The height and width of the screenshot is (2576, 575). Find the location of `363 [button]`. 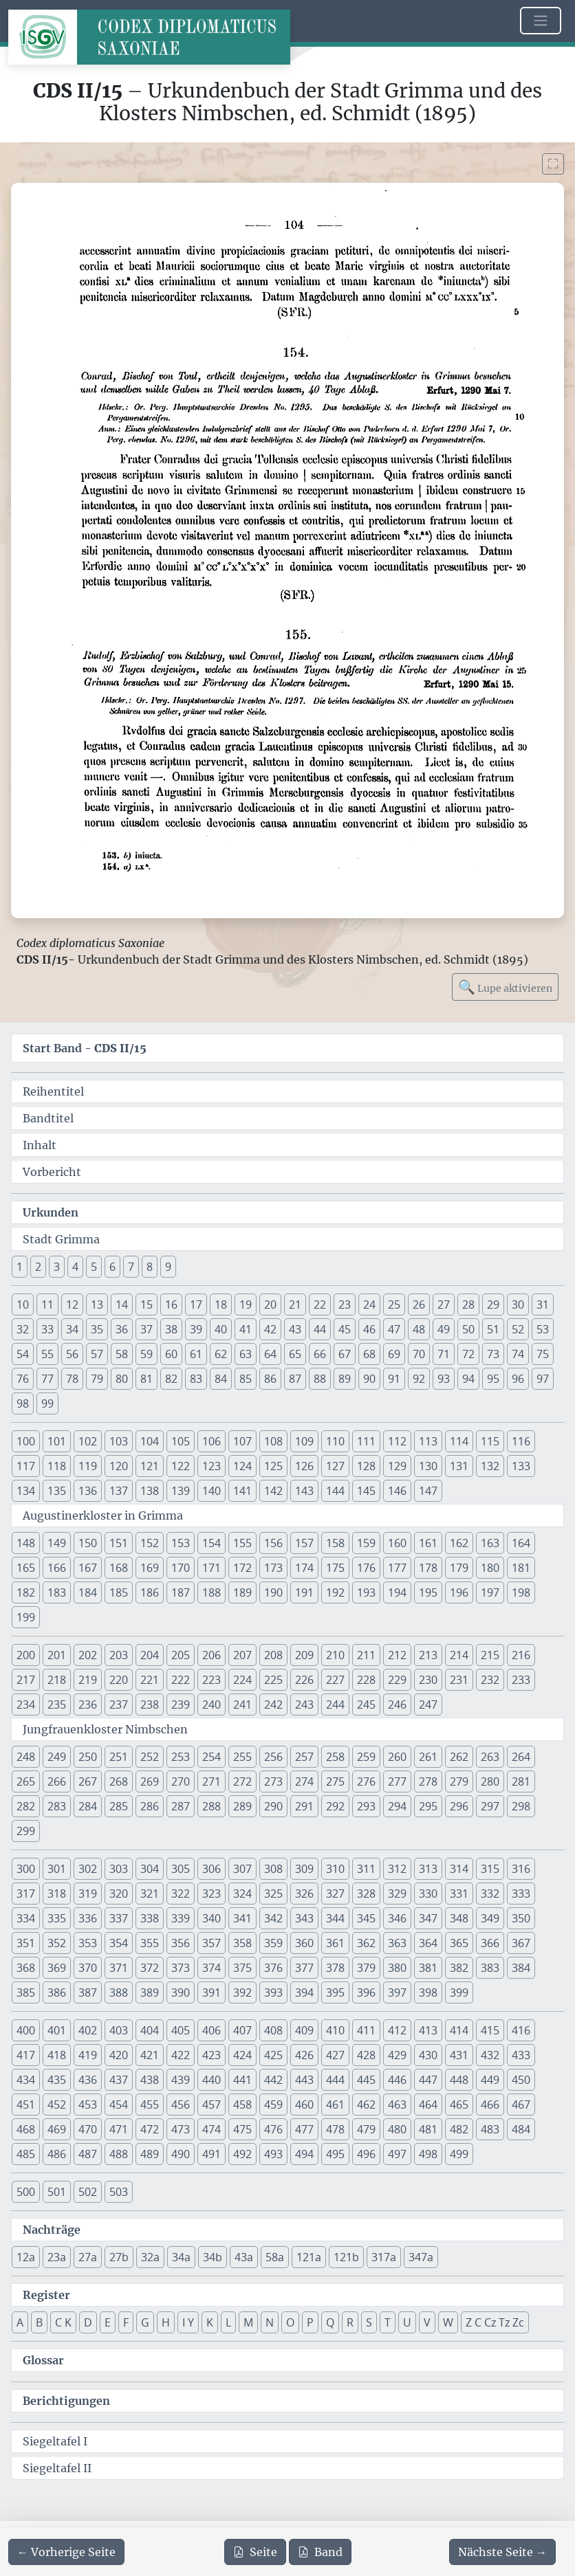

363 [button] is located at coordinates (397, 1943).